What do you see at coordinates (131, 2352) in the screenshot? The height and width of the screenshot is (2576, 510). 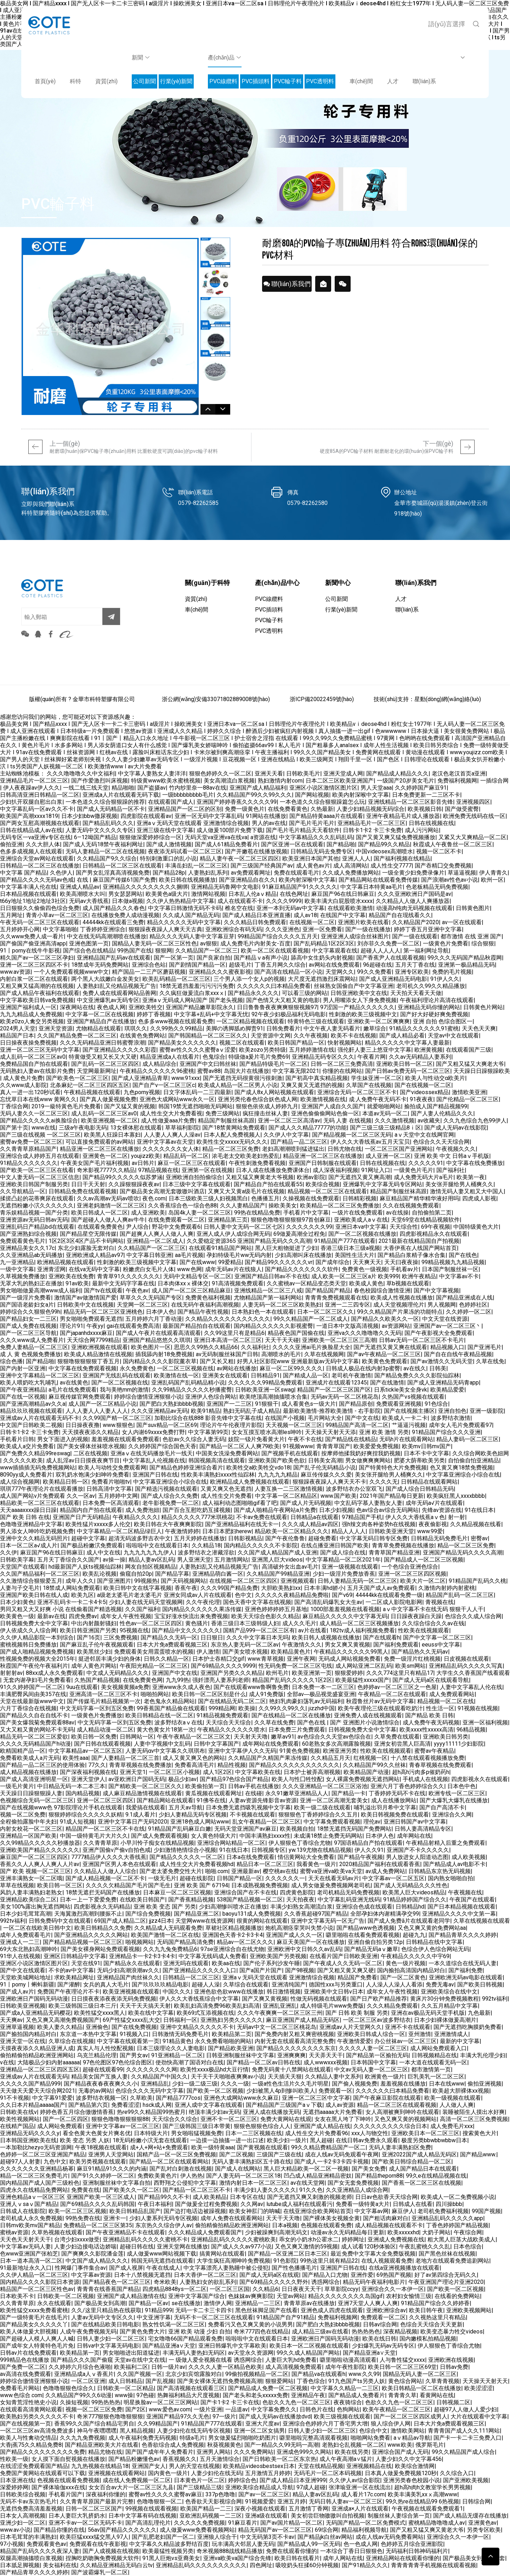 I see `男女啪啪进出阳道猛进` at bounding box center [131, 2352].